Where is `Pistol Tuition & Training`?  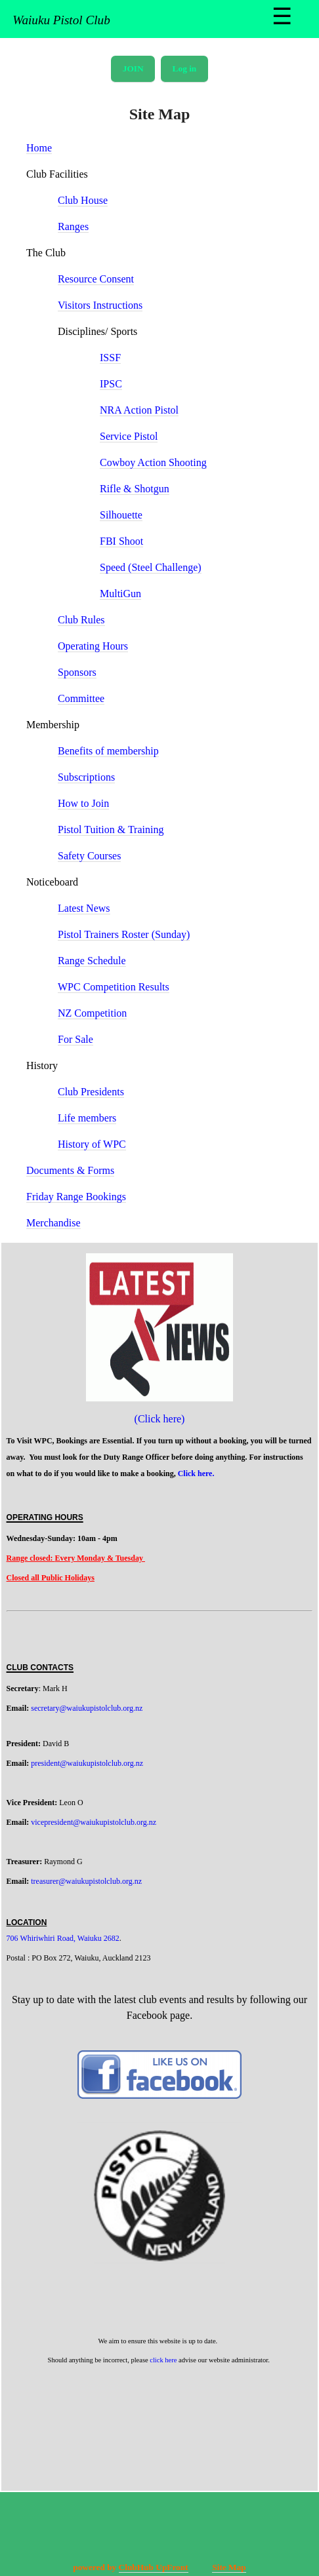
Pistol Tuition & Training is located at coordinates (110, 829).